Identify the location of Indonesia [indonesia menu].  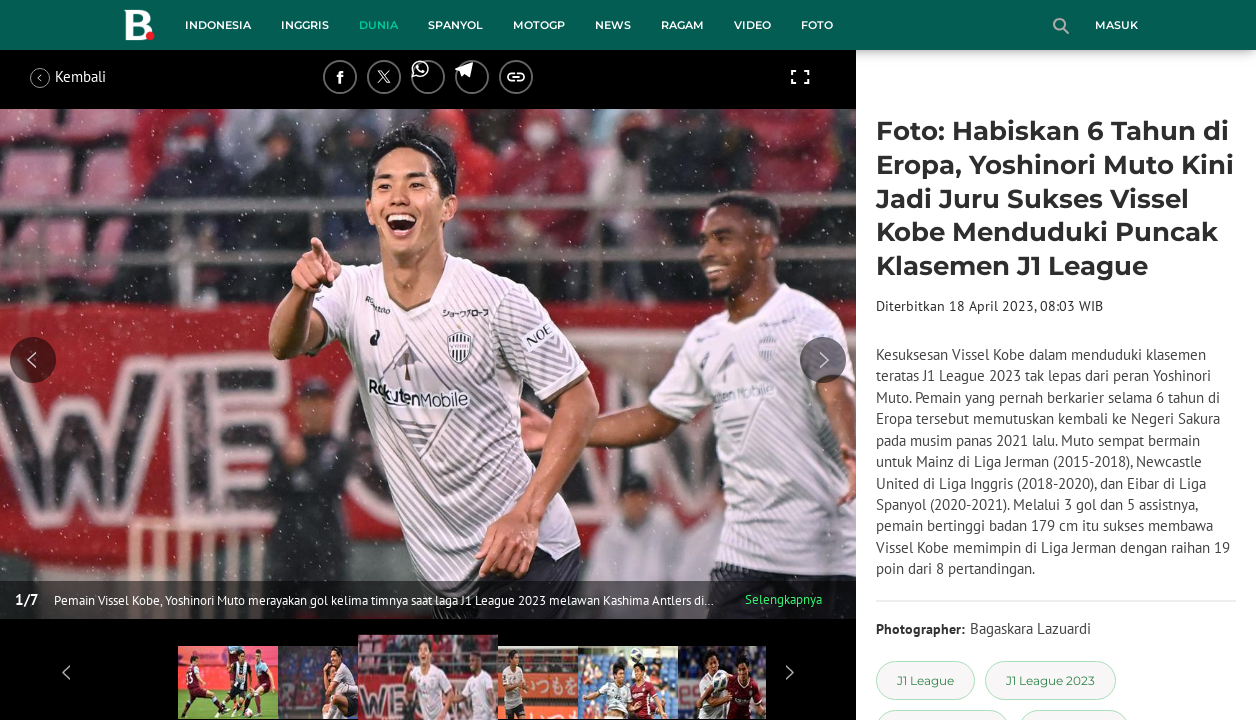
(218, 25).